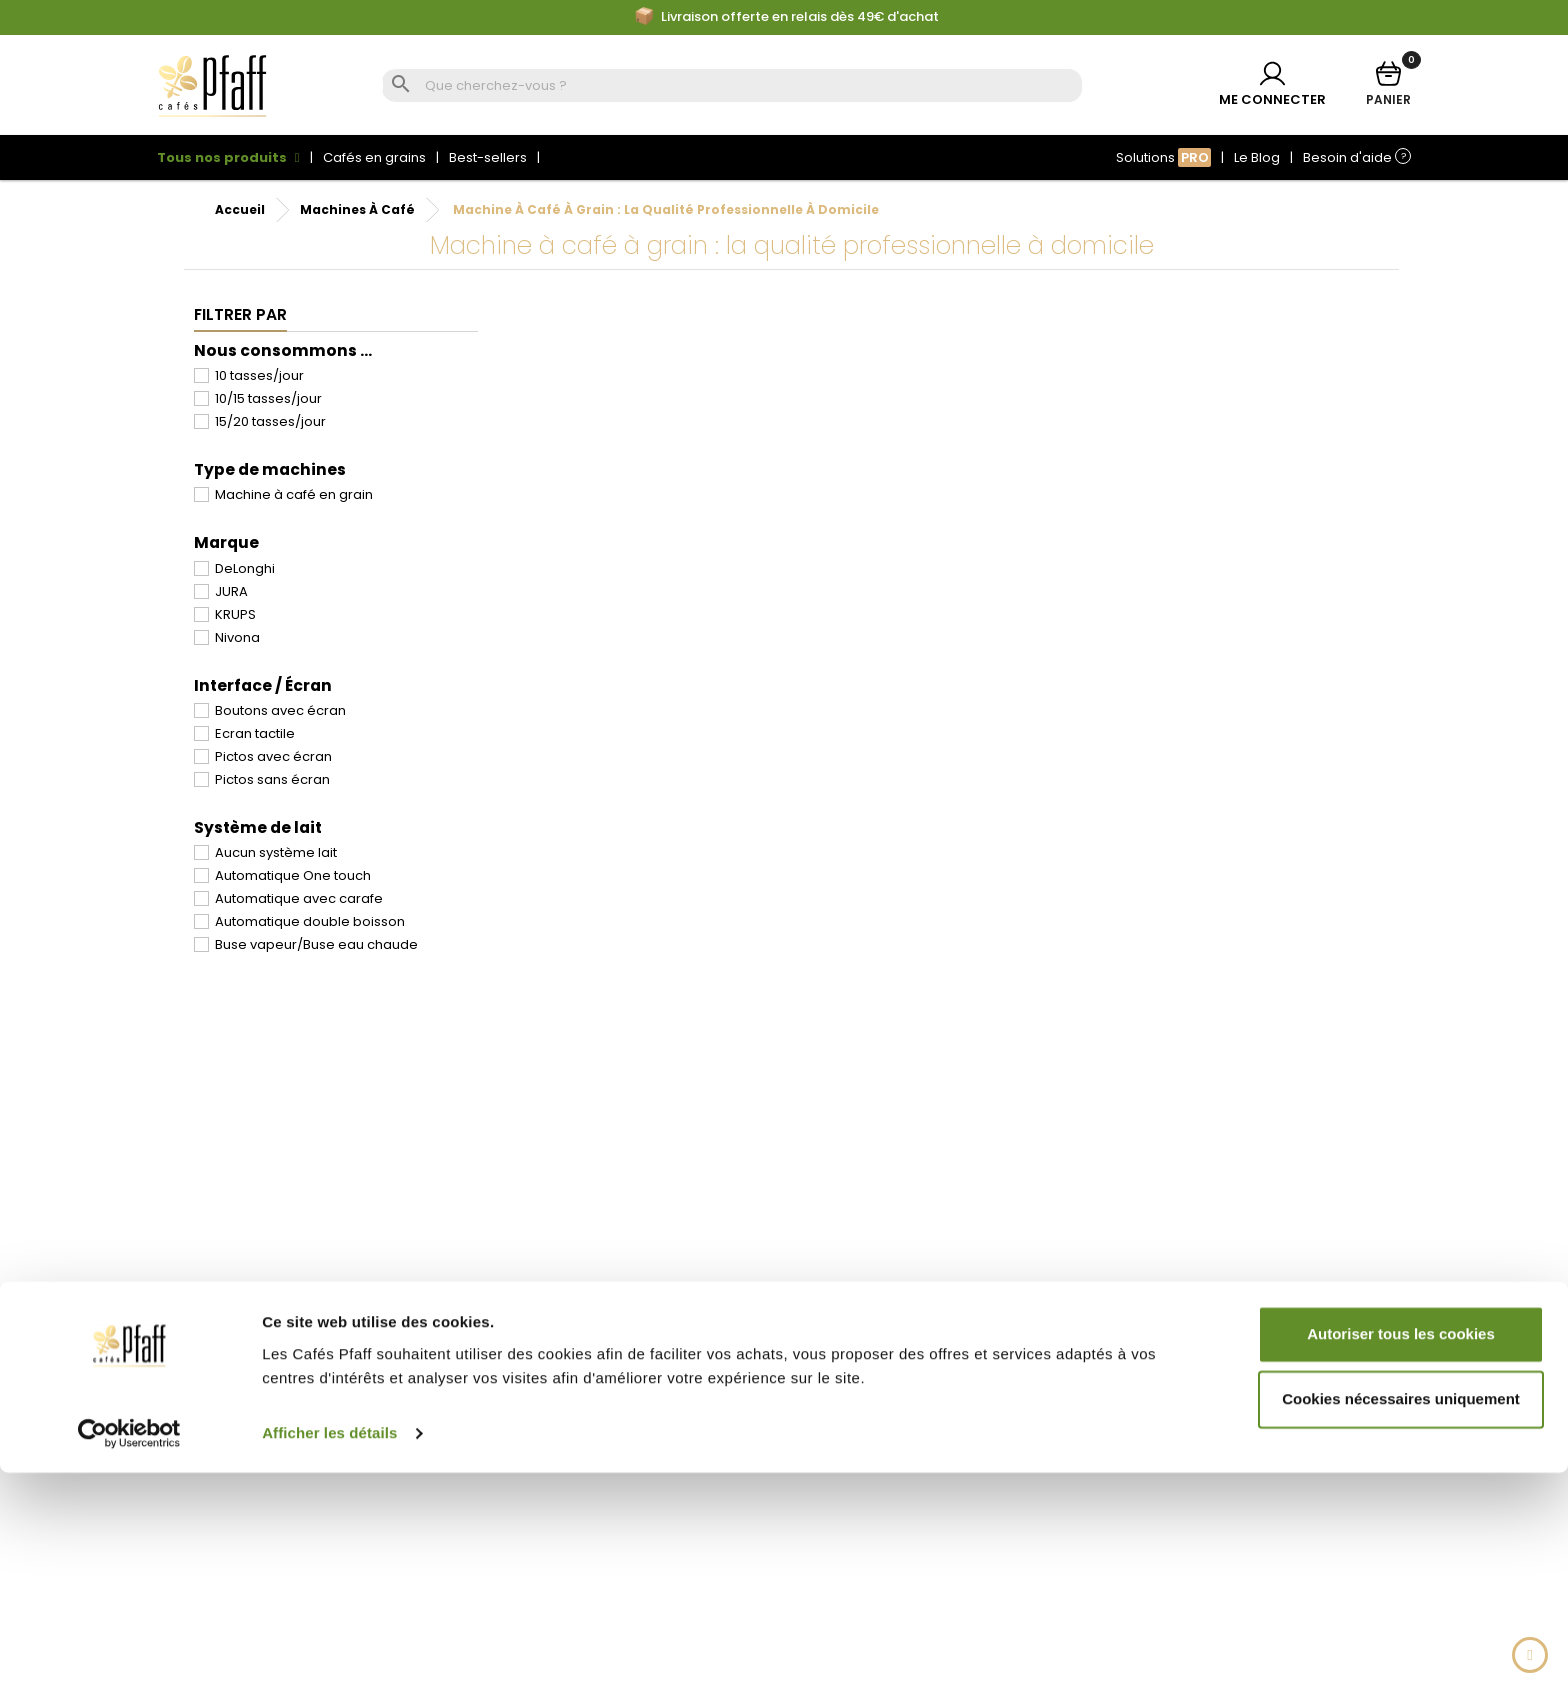 This screenshot has height=1693, width=1568. Describe the element at coordinates (235, 614) in the screenshot. I see `KRUPS` at that location.